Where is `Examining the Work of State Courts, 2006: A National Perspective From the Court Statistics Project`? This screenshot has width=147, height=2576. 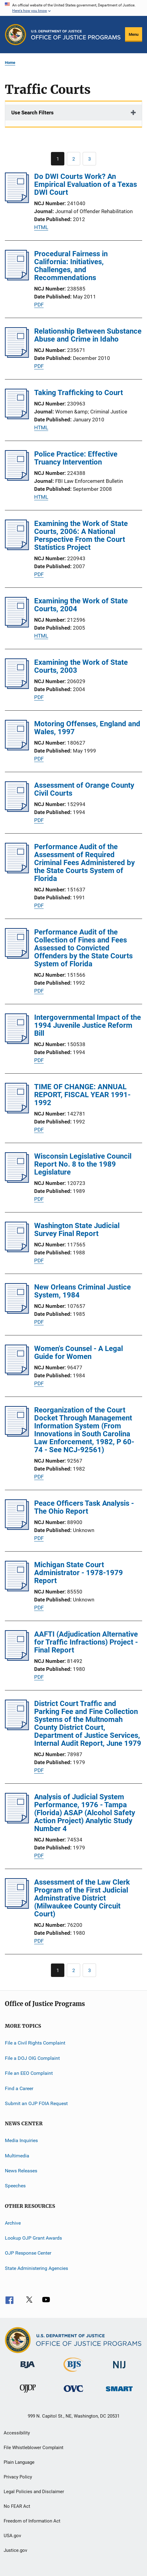
Examining the Work of State Courts, 2006: A National Perspective From the Court Statistics Project is located at coordinates (81, 535).